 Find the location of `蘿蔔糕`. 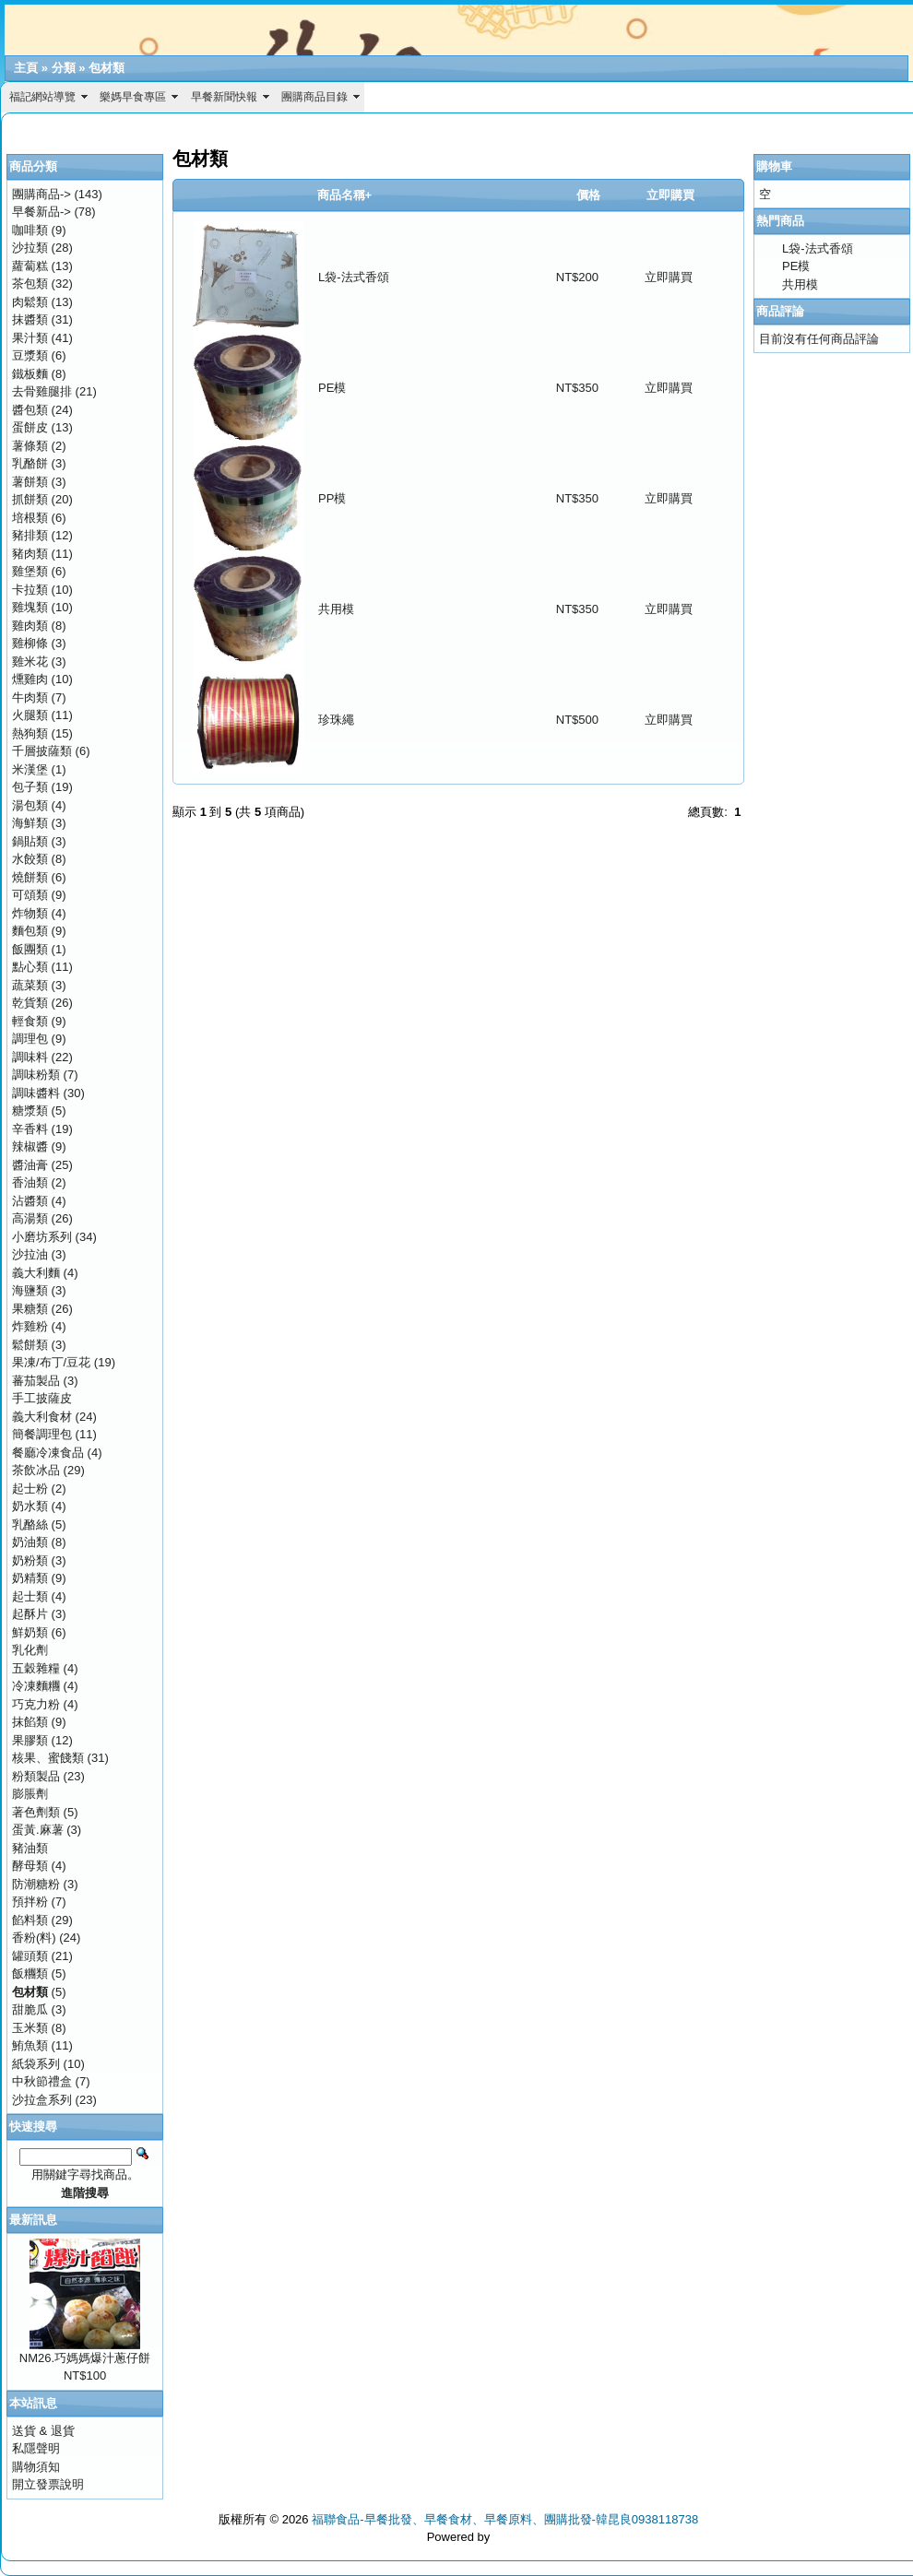

蘿蔔糕 is located at coordinates (30, 266).